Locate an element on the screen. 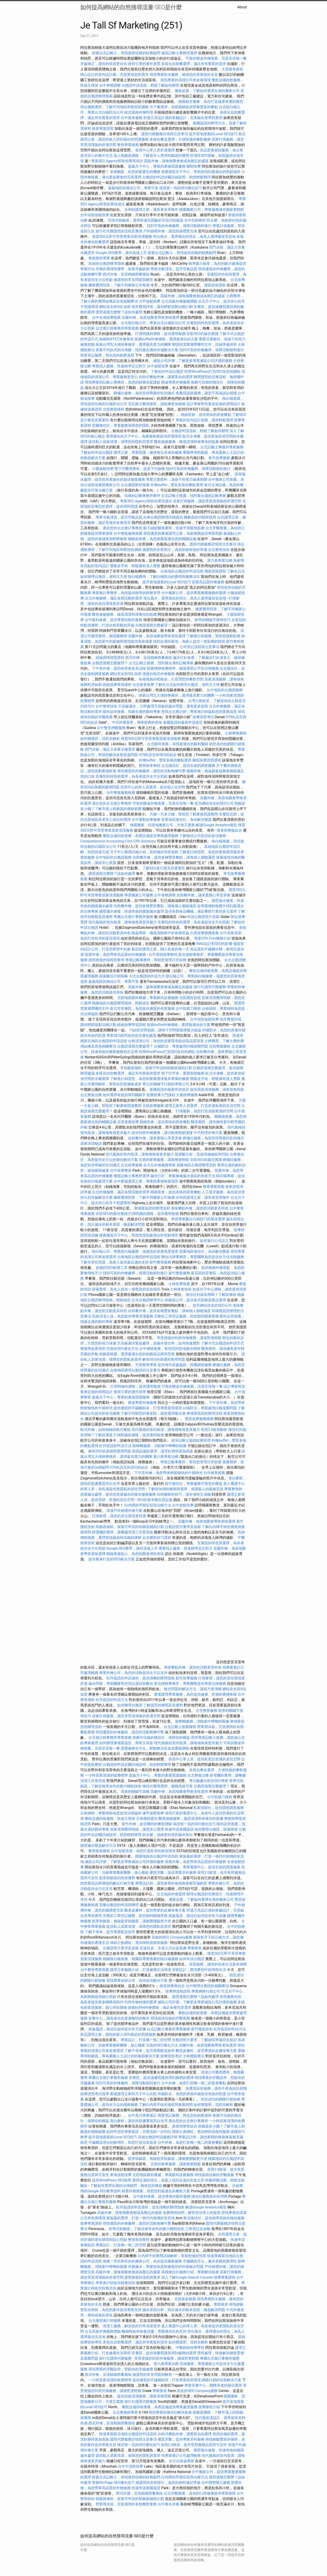 This screenshot has height=2576, width=327. 豐原按摩服務推薦 is located at coordinates (200, 1419).